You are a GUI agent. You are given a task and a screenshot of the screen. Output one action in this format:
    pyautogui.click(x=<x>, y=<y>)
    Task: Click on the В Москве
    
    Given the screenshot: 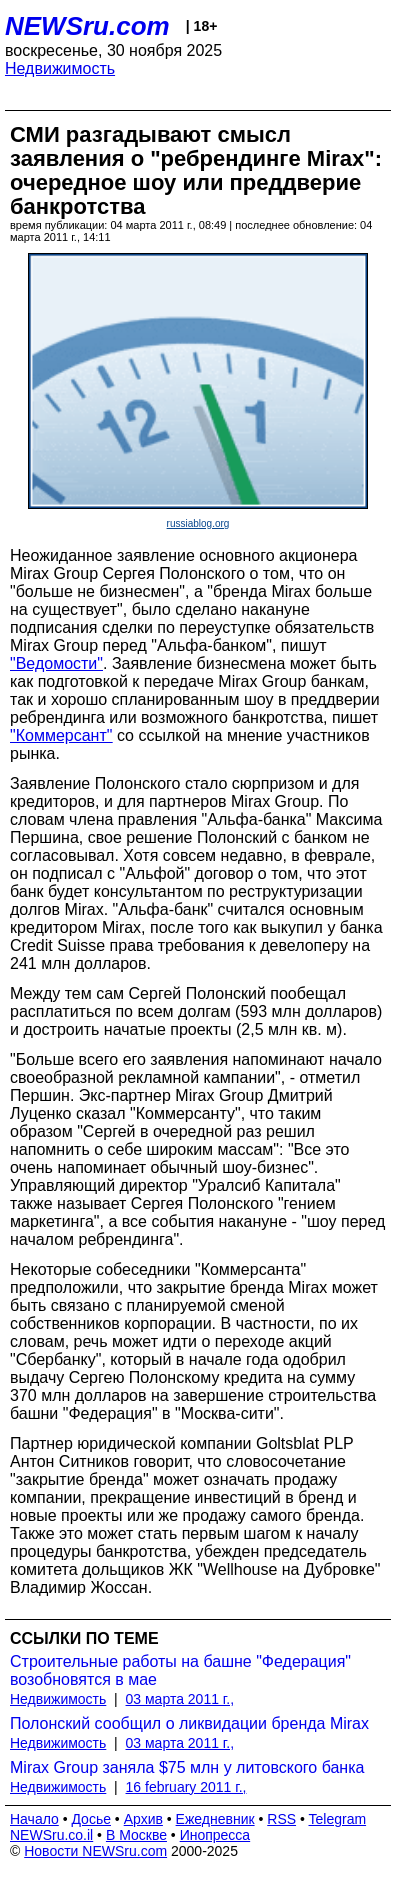 What is the action you would take?
    pyautogui.click(x=136, y=1835)
    